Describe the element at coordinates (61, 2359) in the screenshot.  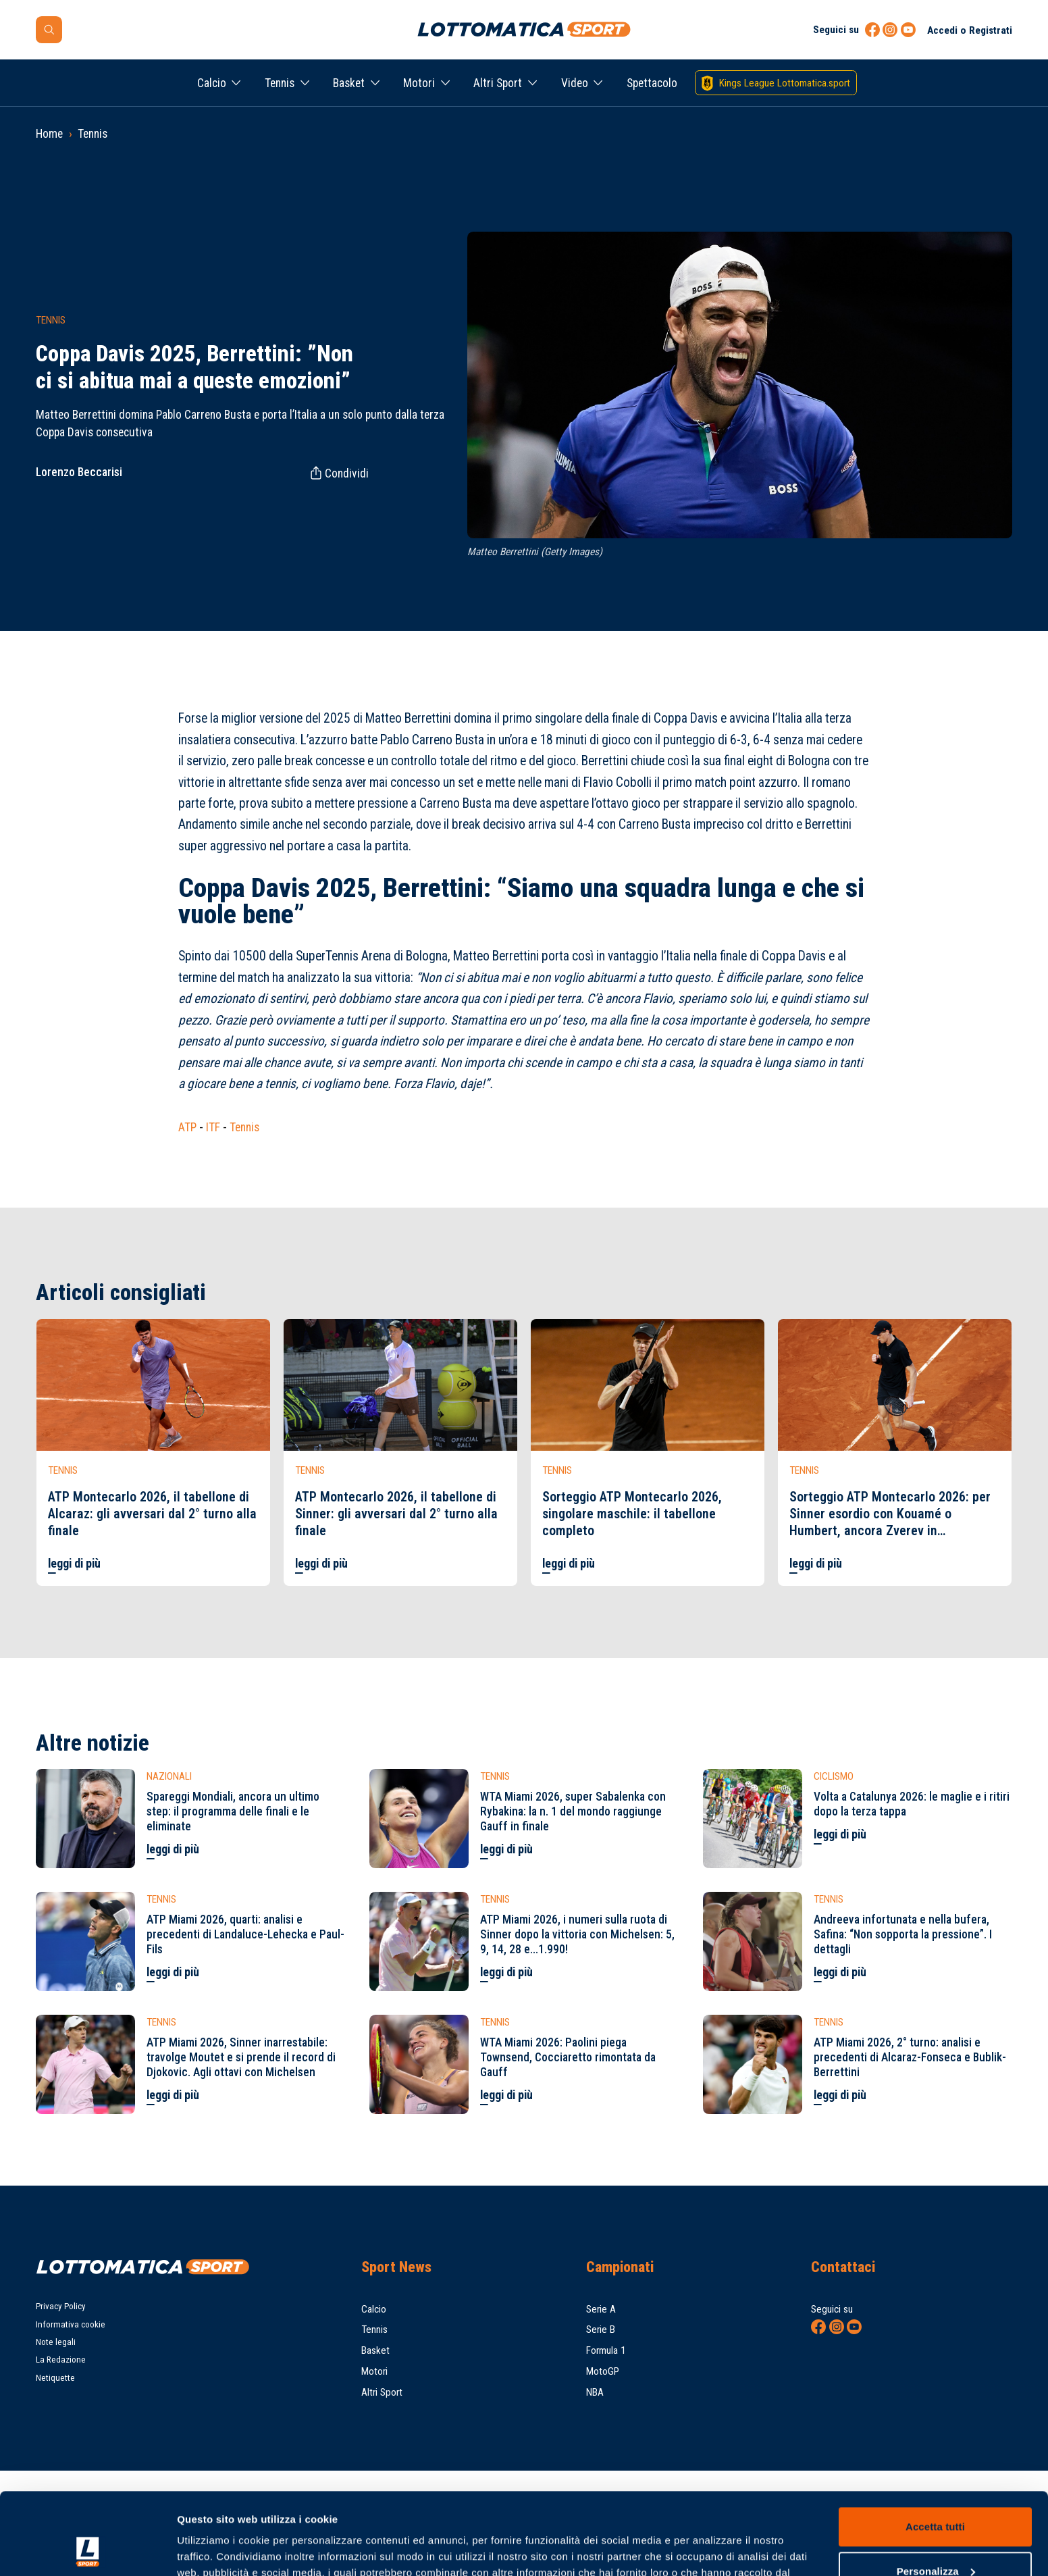
I see `La Redazione` at that location.